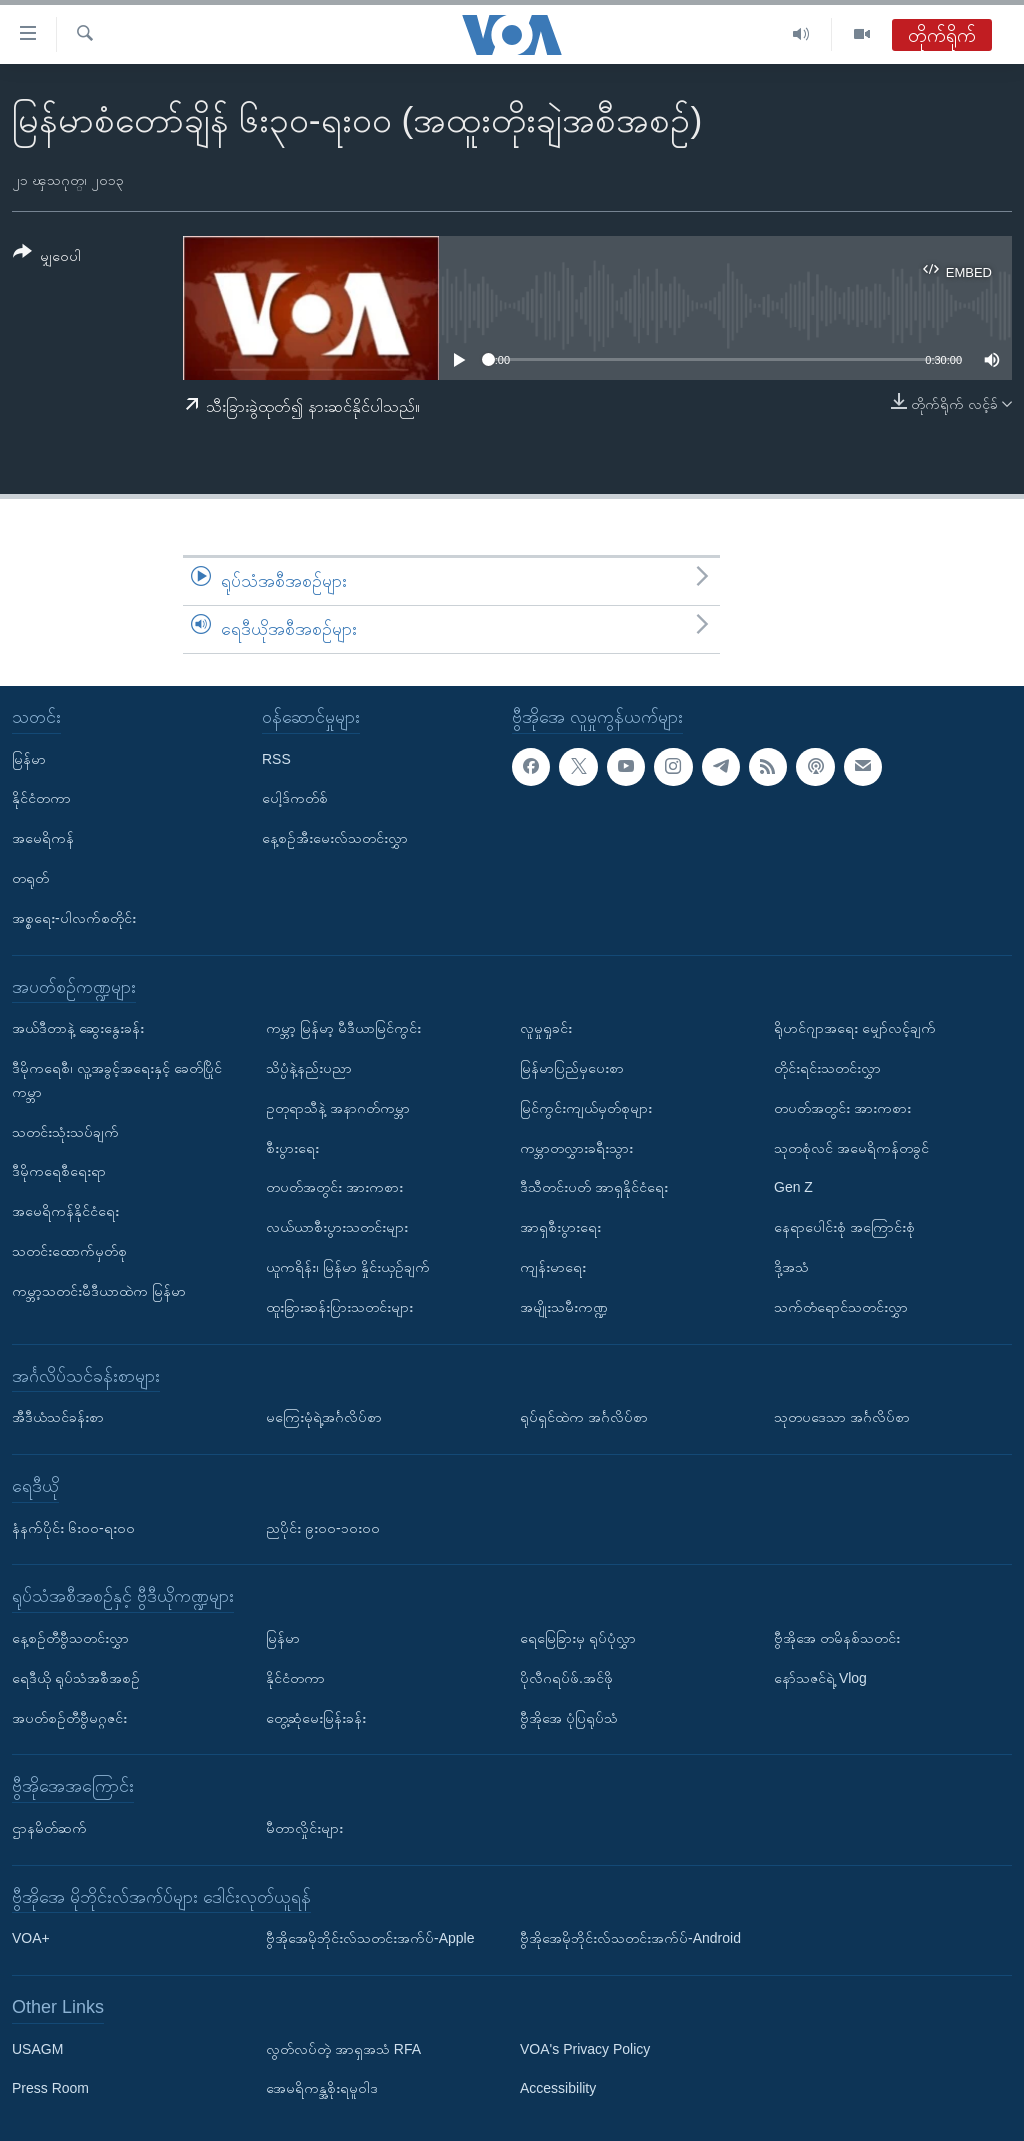  Describe the element at coordinates (324, 1417) in the screenshot. I see `မကြေးမုံရဲ့အင်္ဂလိပ်စာ` at that location.